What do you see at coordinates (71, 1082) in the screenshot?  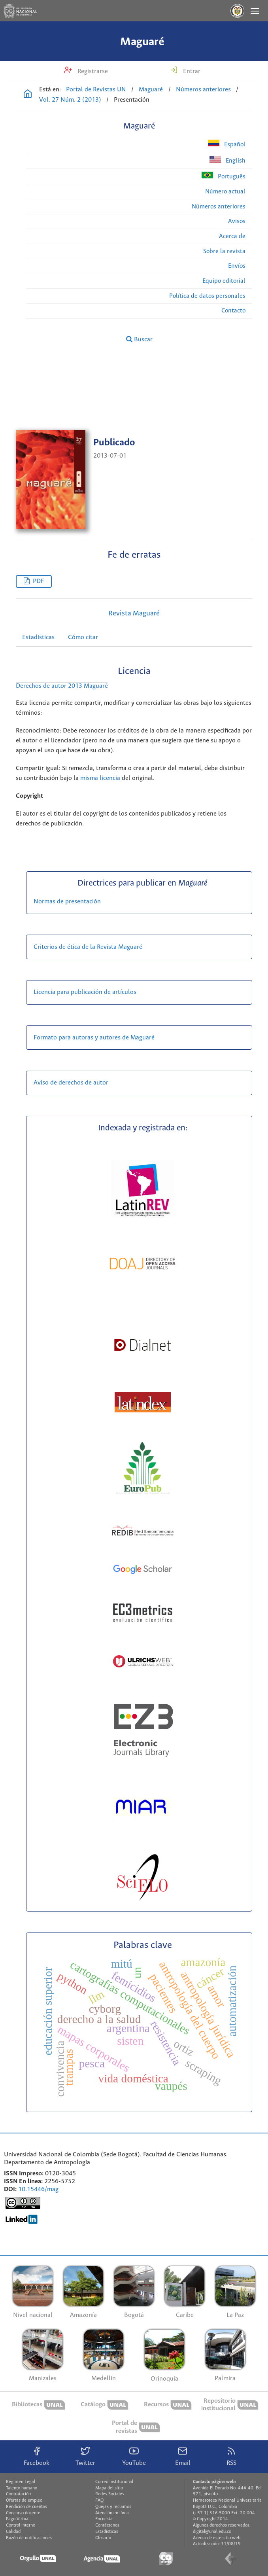 I see `Aviso de derechos de autor` at bounding box center [71, 1082].